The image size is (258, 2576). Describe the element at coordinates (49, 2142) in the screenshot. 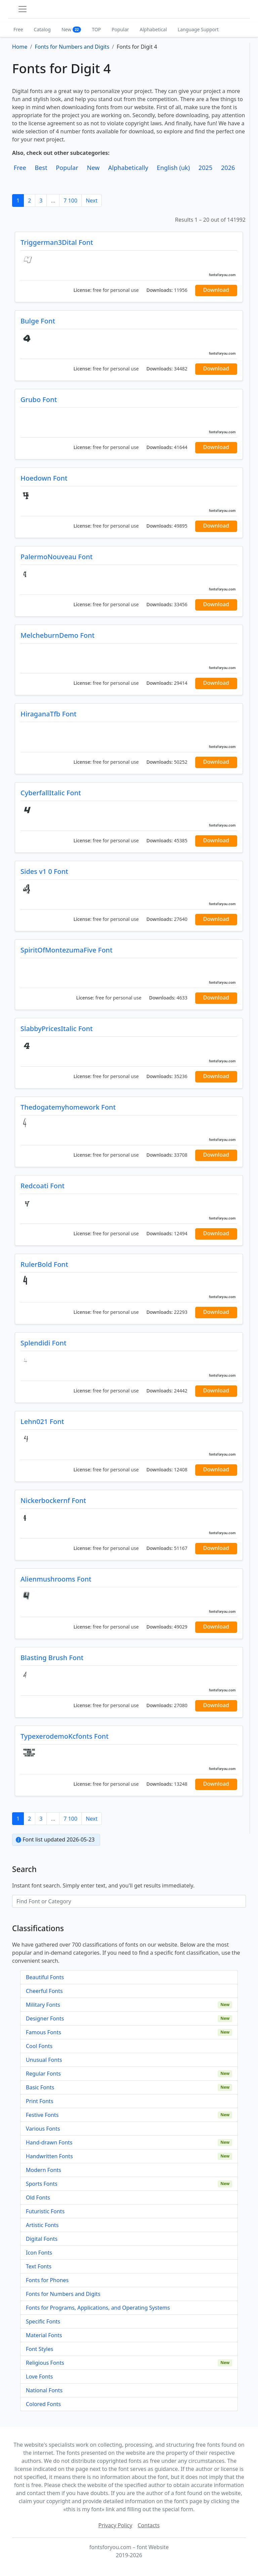

I see `Hand-drawn Fonts` at that location.